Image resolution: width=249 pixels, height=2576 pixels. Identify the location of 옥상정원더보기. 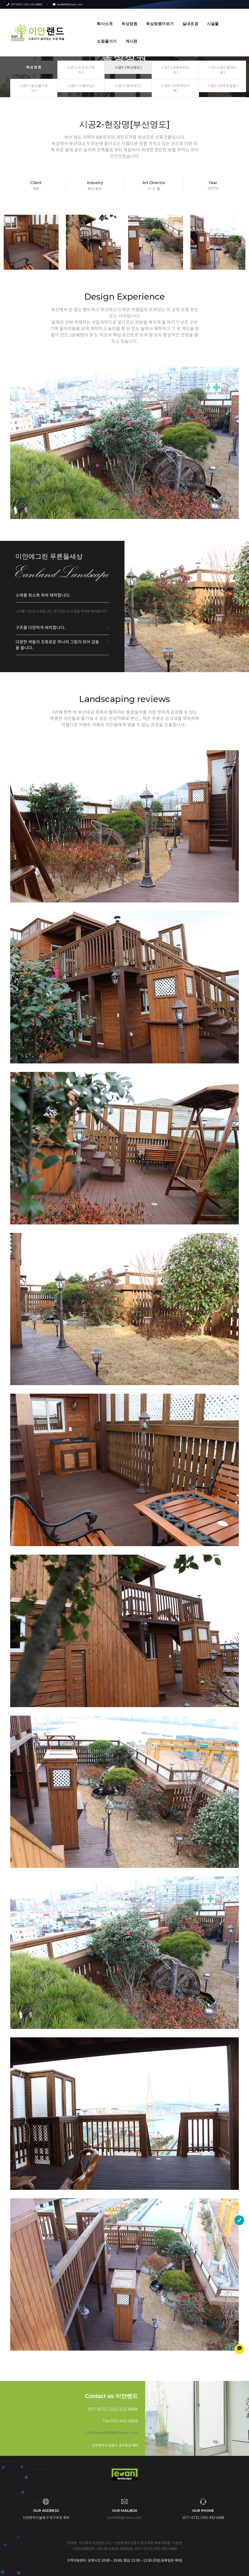
(126, 17).